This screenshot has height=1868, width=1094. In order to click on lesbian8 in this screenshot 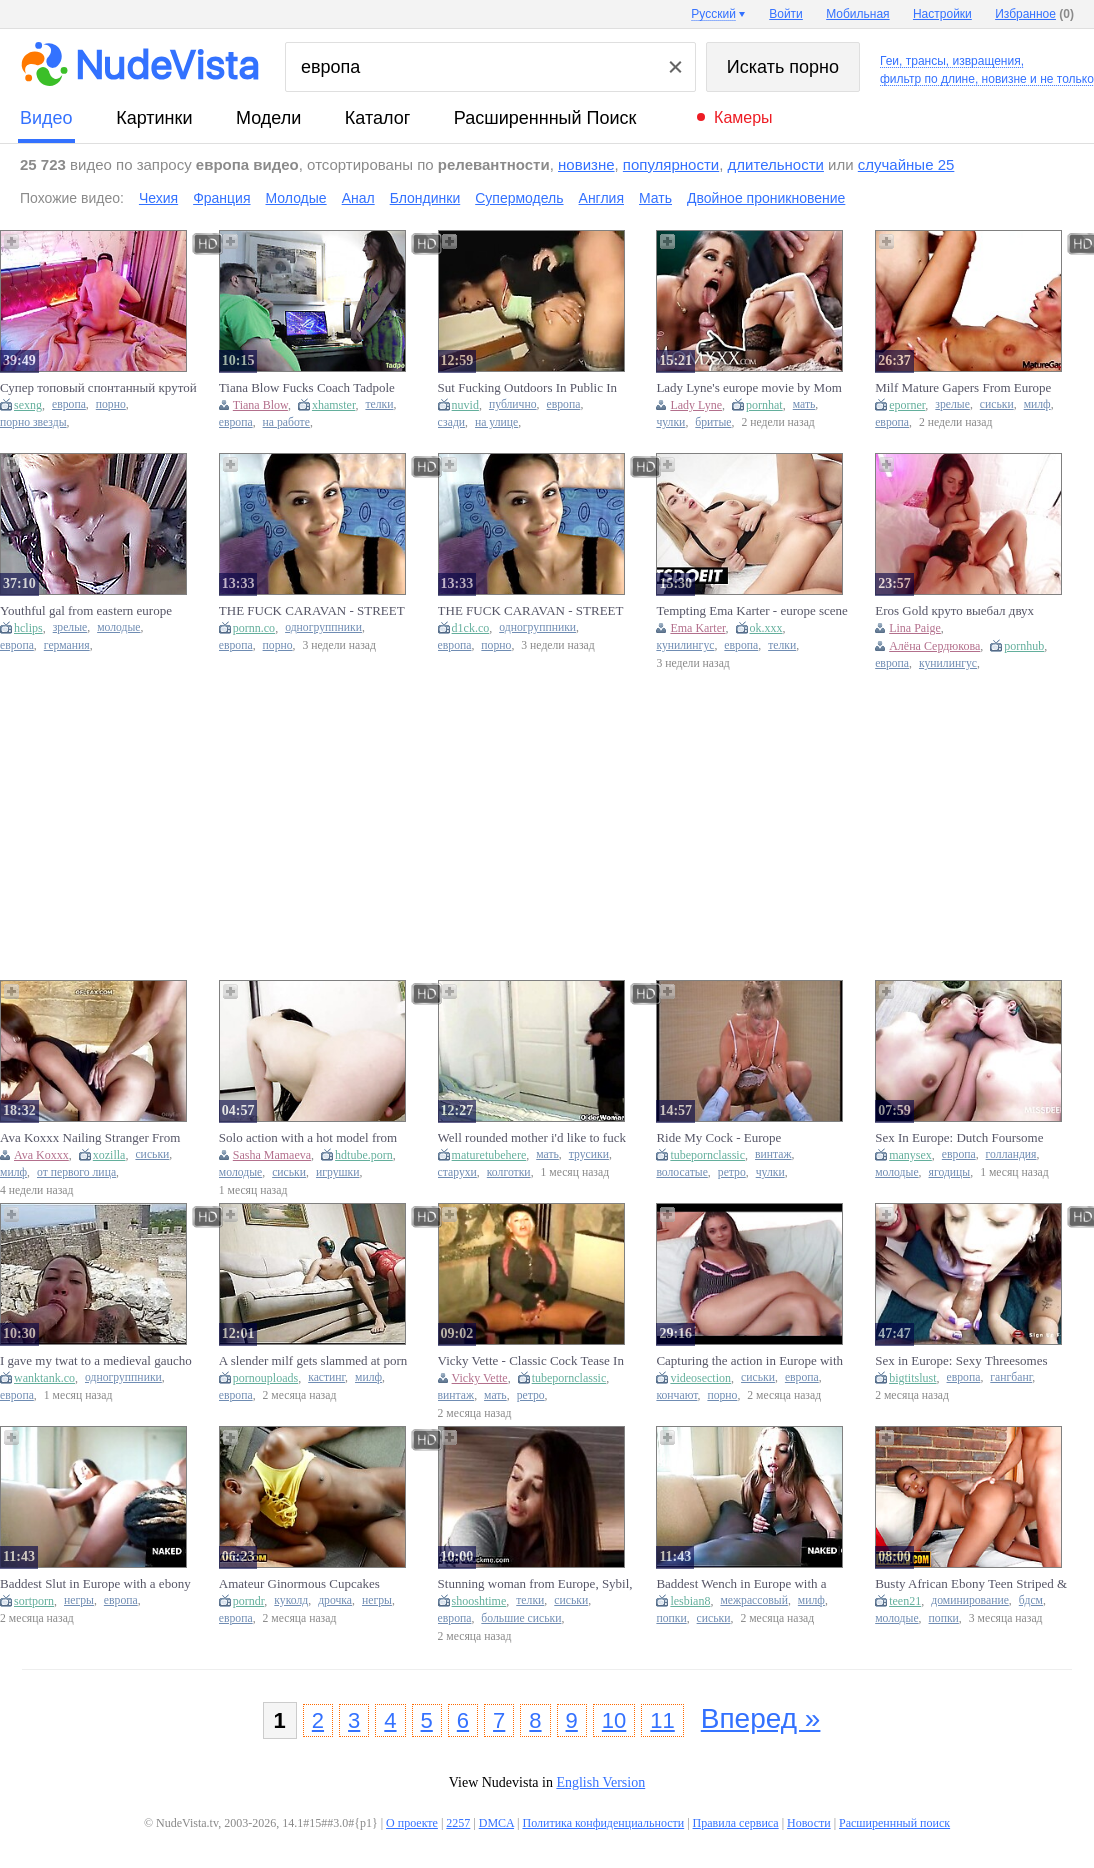, I will do `click(690, 1601)`.